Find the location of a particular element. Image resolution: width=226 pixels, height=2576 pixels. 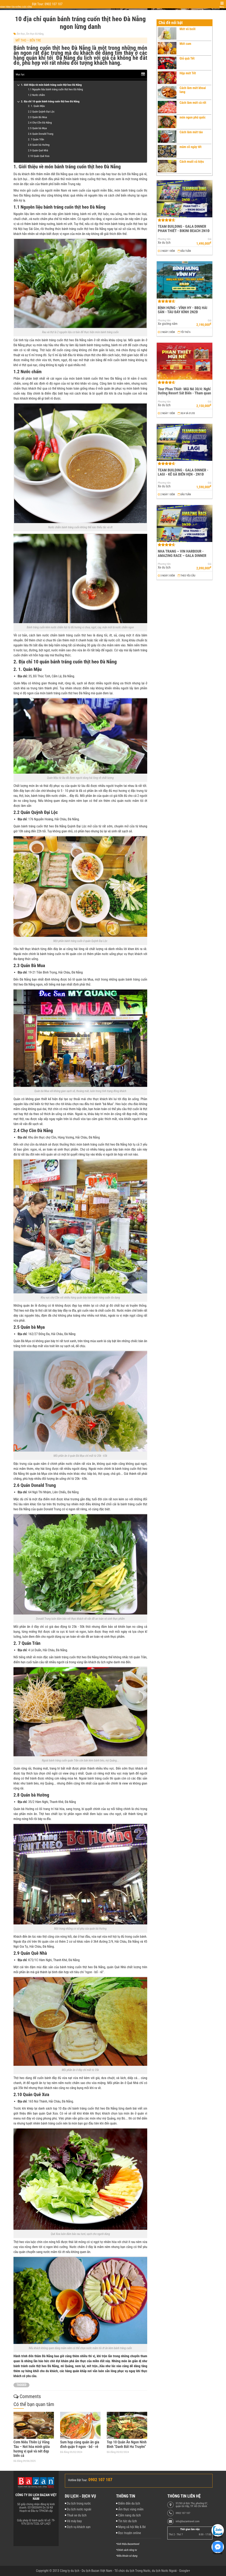

2.8 Quán bà Hường is located at coordinates (38, 144).